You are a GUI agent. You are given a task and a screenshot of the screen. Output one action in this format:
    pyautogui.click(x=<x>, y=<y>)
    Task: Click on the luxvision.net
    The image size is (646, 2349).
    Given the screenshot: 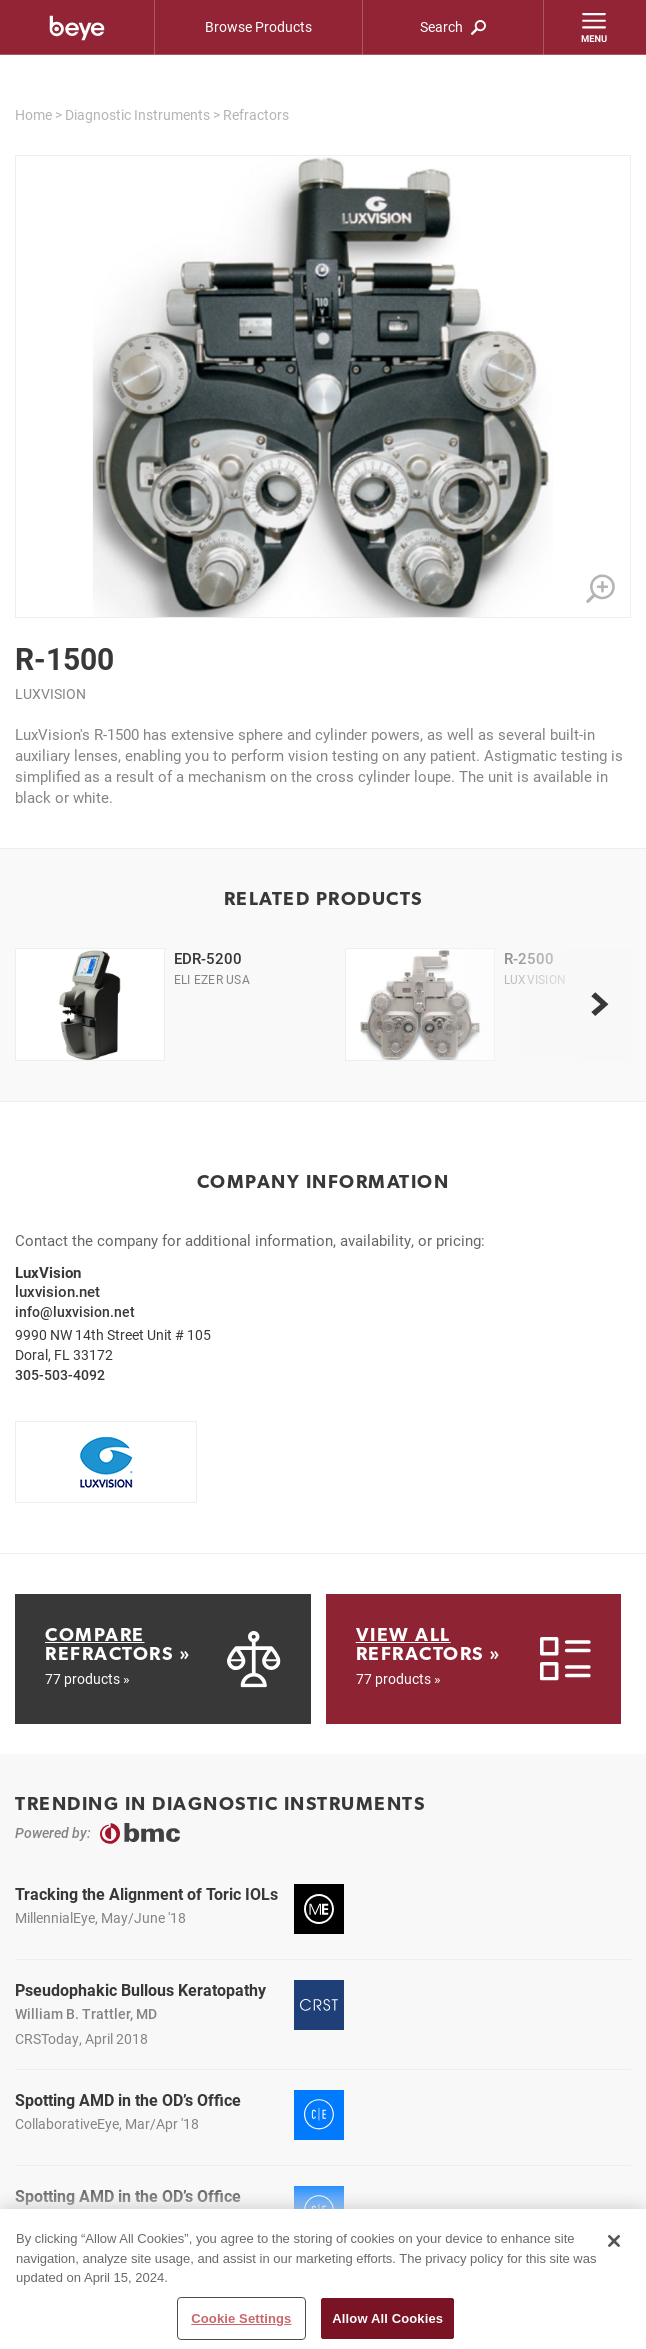 What is the action you would take?
    pyautogui.click(x=57, y=1291)
    